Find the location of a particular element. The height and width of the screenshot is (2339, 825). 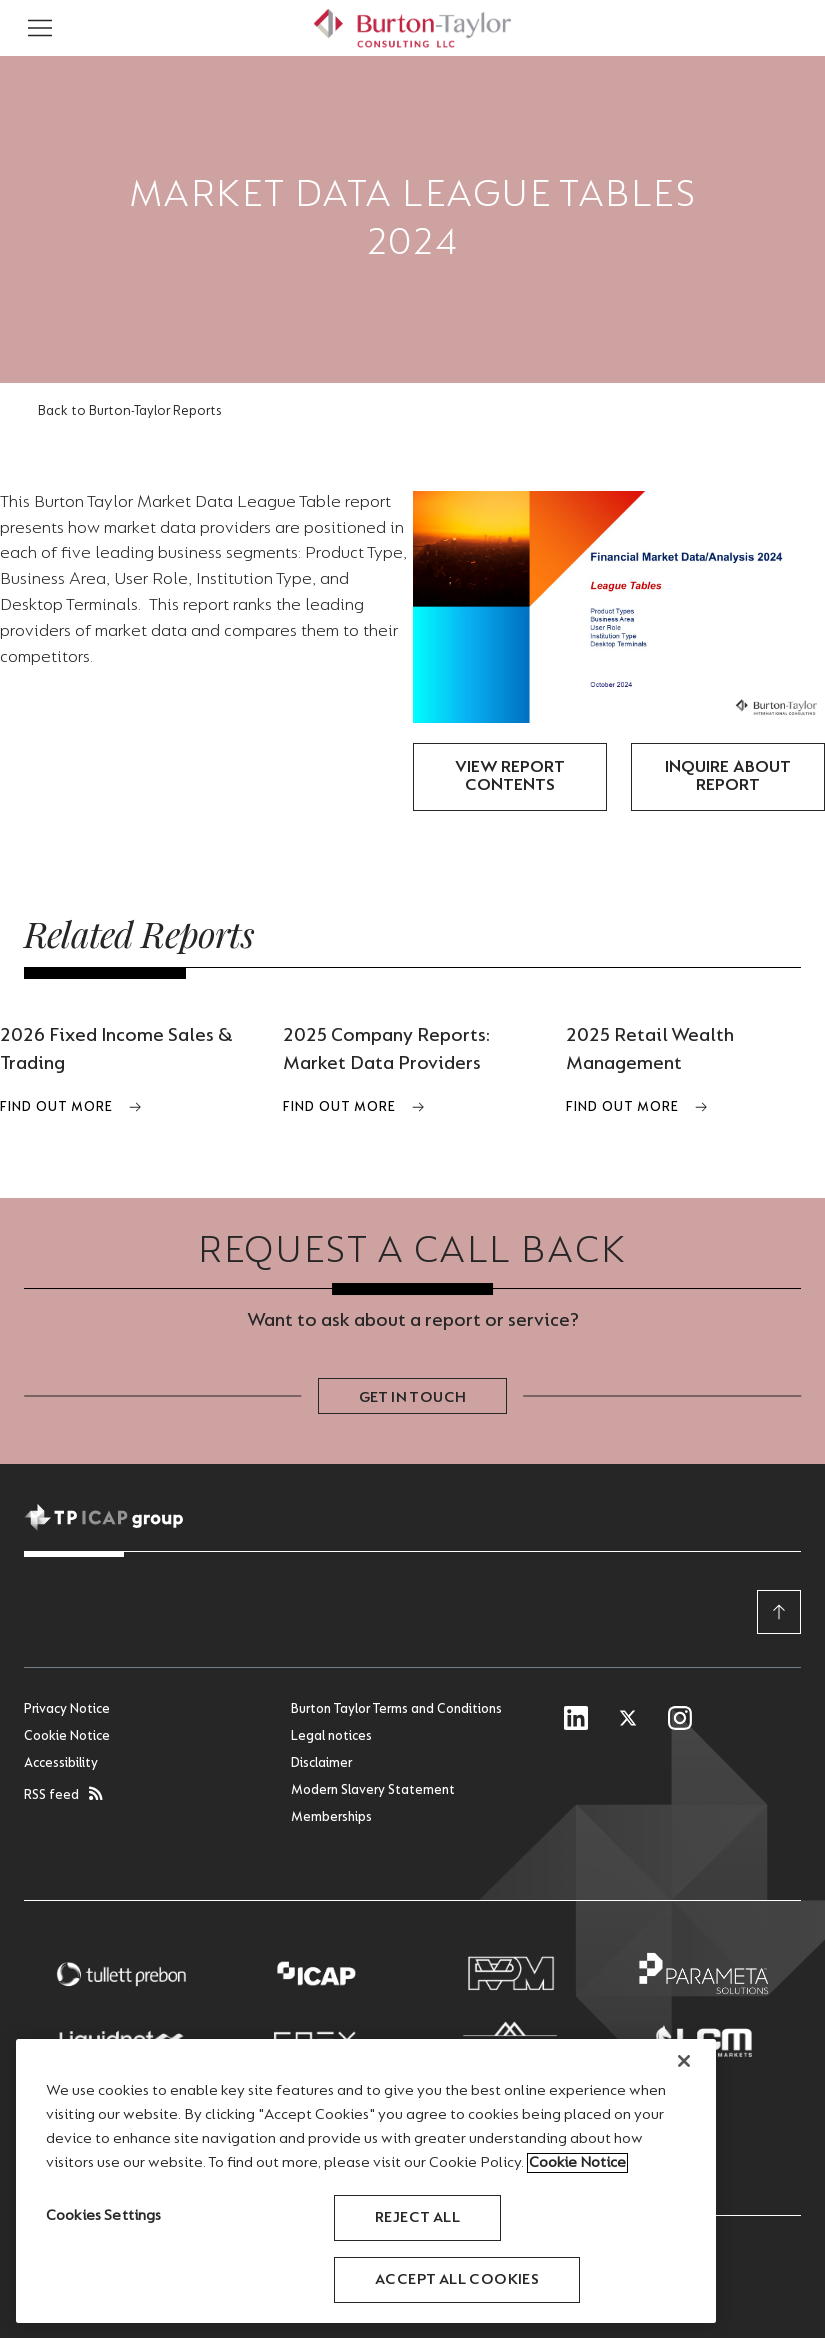

Modern Slavery Statement is located at coordinates (373, 1792).